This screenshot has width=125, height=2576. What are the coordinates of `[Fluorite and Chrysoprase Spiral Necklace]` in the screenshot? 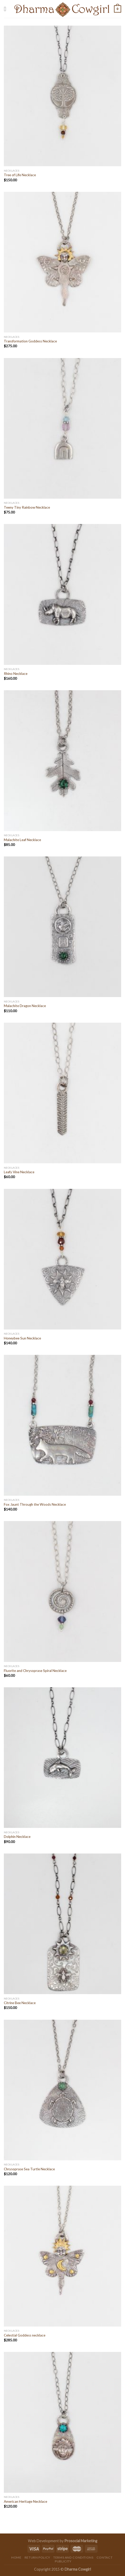 It's located at (62, 1591).